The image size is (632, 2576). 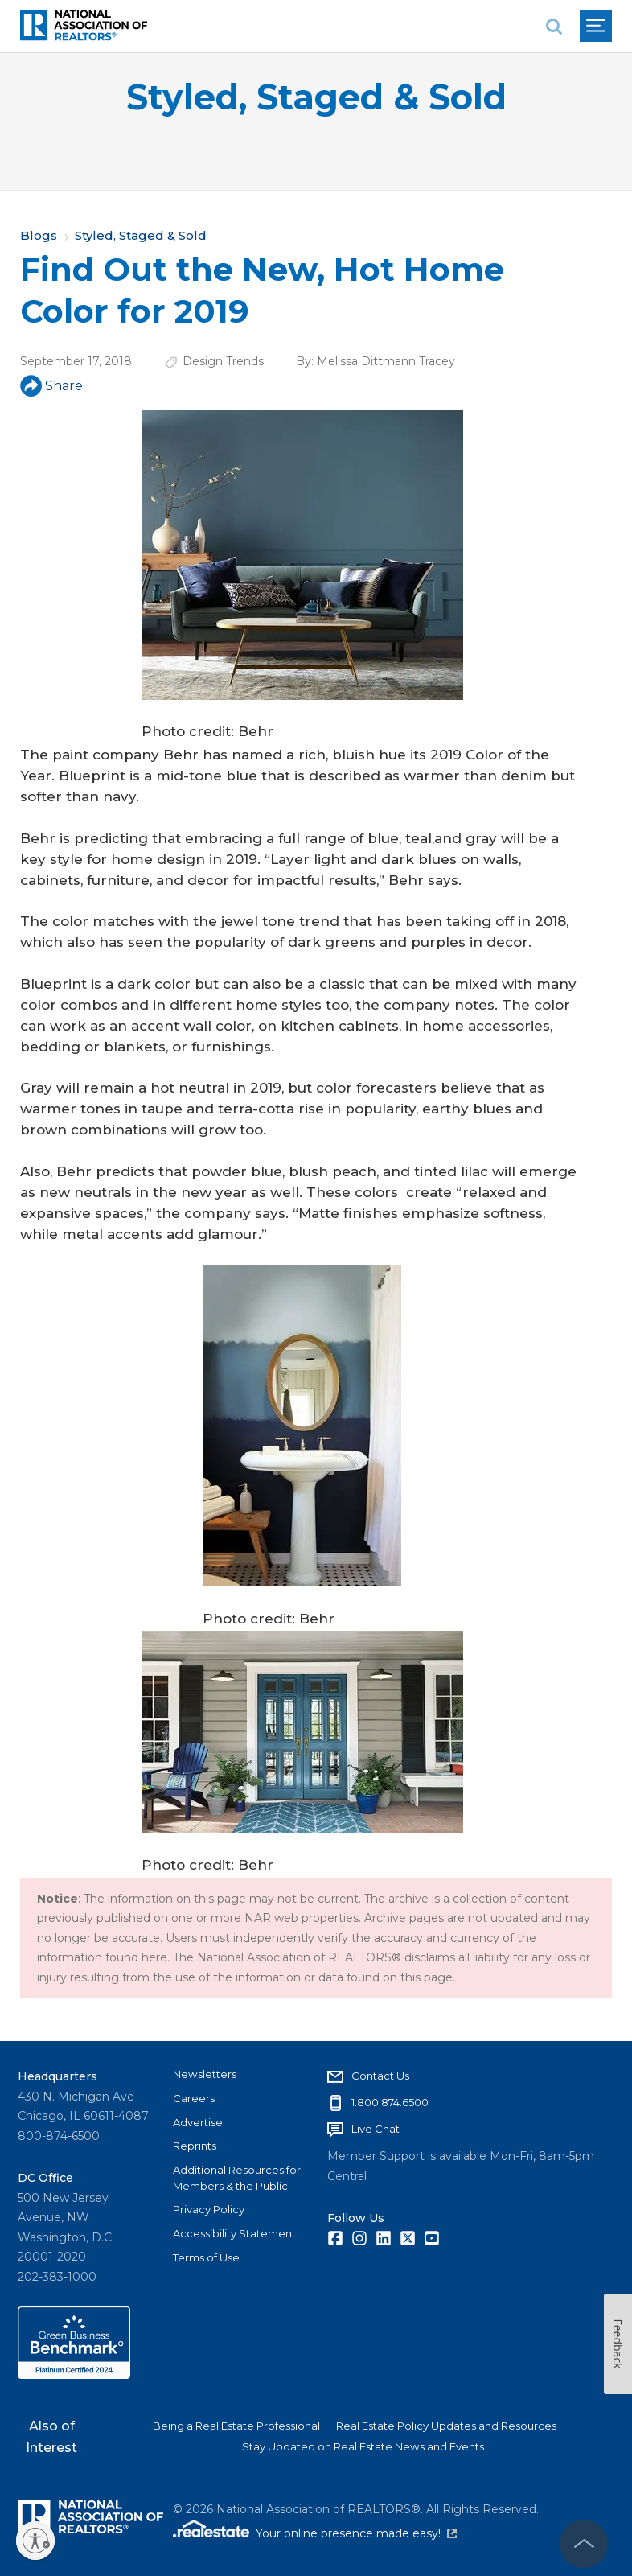 What do you see at coordinates (204, 2074) in the screenshot?
I see `Newsletters` at bounding box center [204, 2074].